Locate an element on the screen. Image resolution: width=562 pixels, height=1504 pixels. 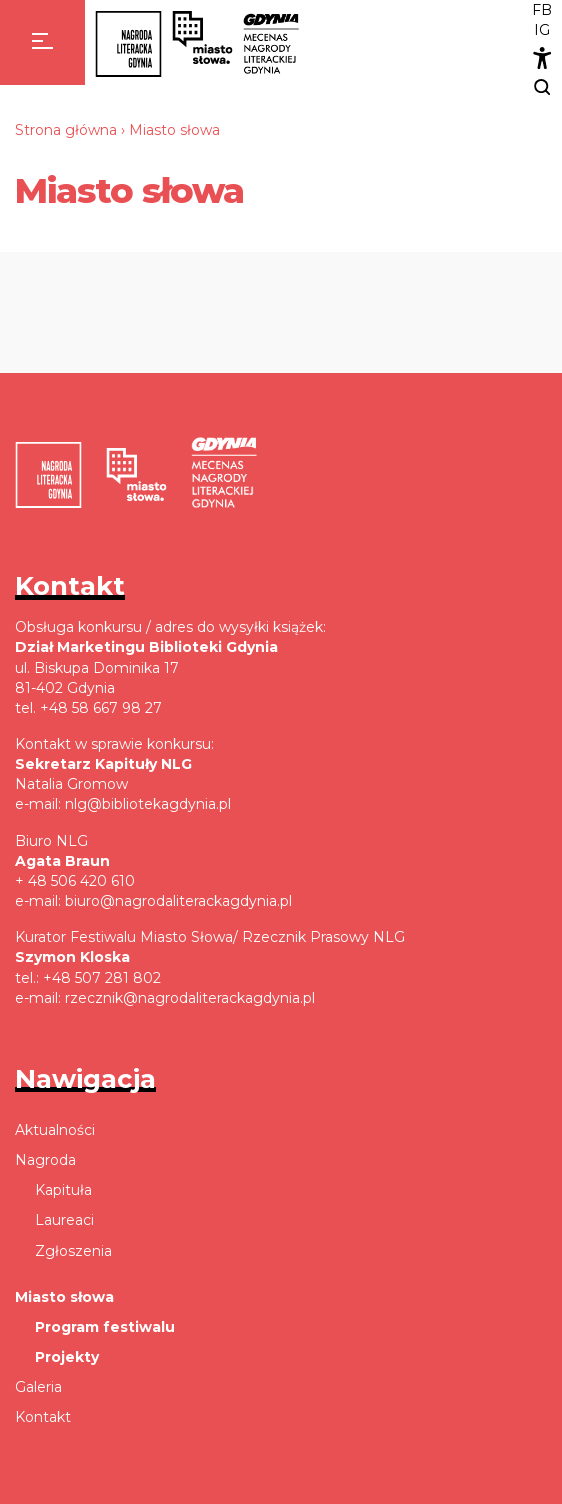
nlg@bibliotekagdynia.pl is located at coordinates (148, 804).